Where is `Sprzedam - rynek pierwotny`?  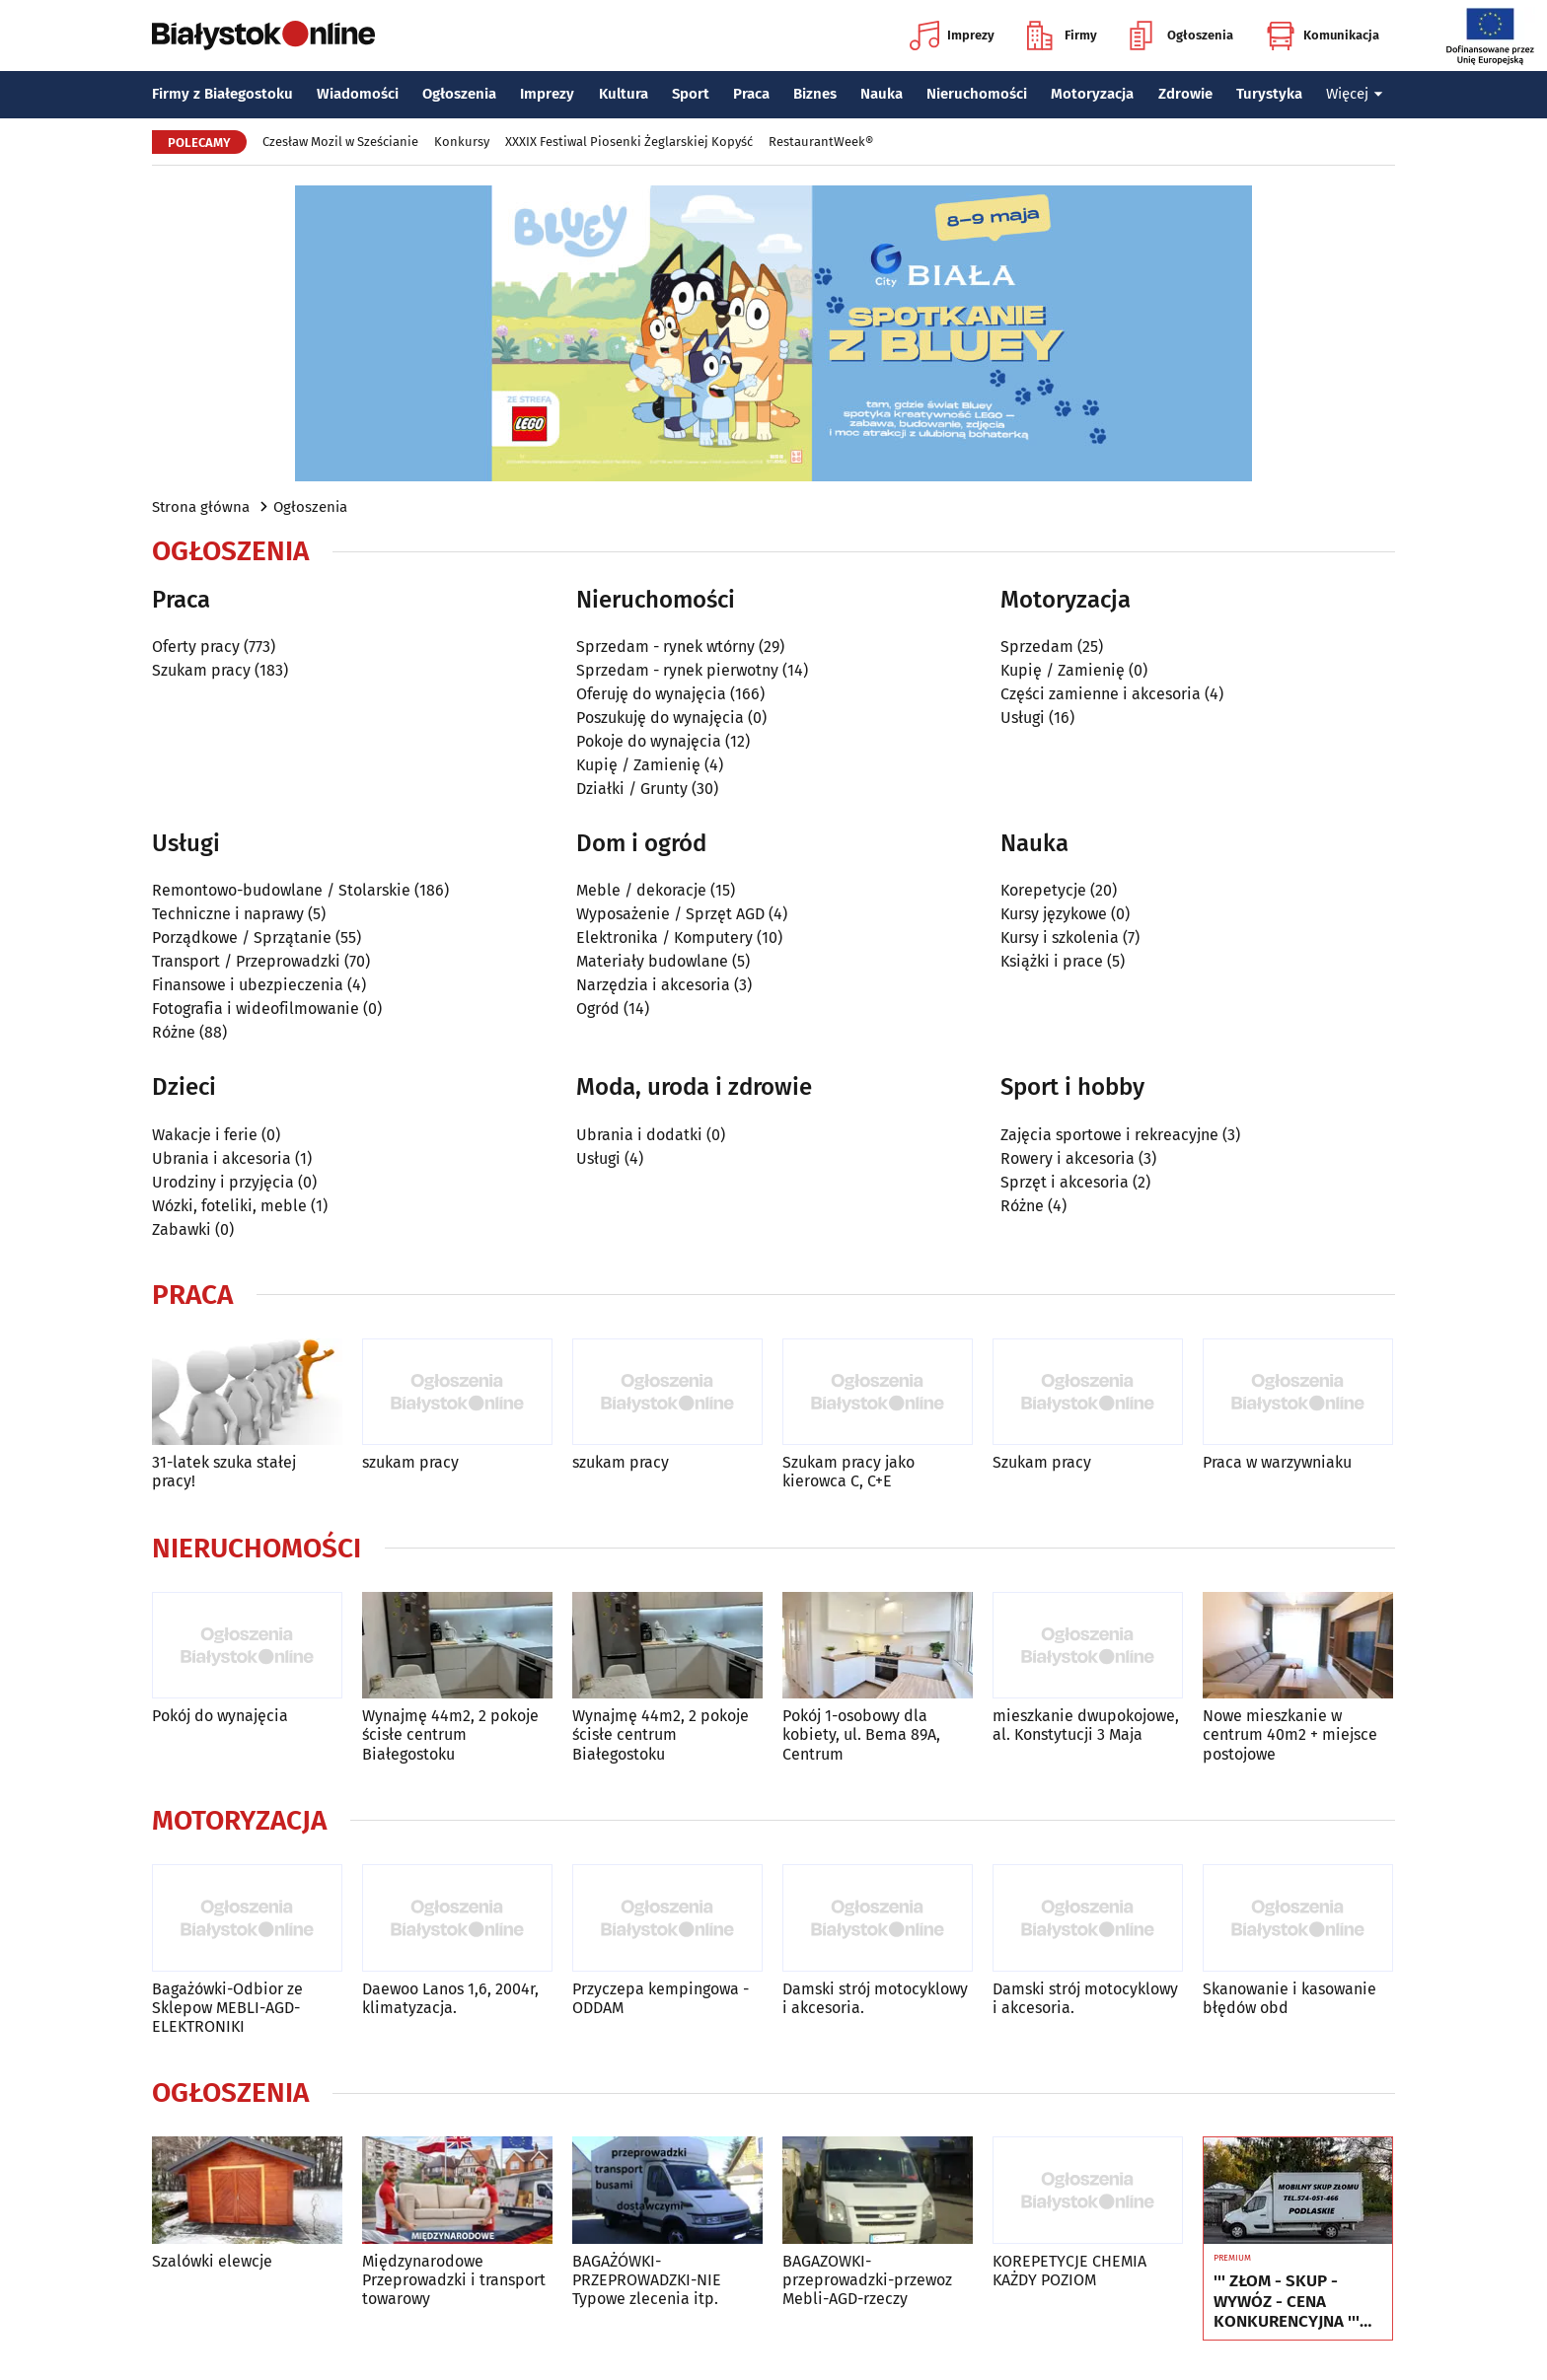
Sprzedam - rynek pierwotny is located at coordinates (677, 670).